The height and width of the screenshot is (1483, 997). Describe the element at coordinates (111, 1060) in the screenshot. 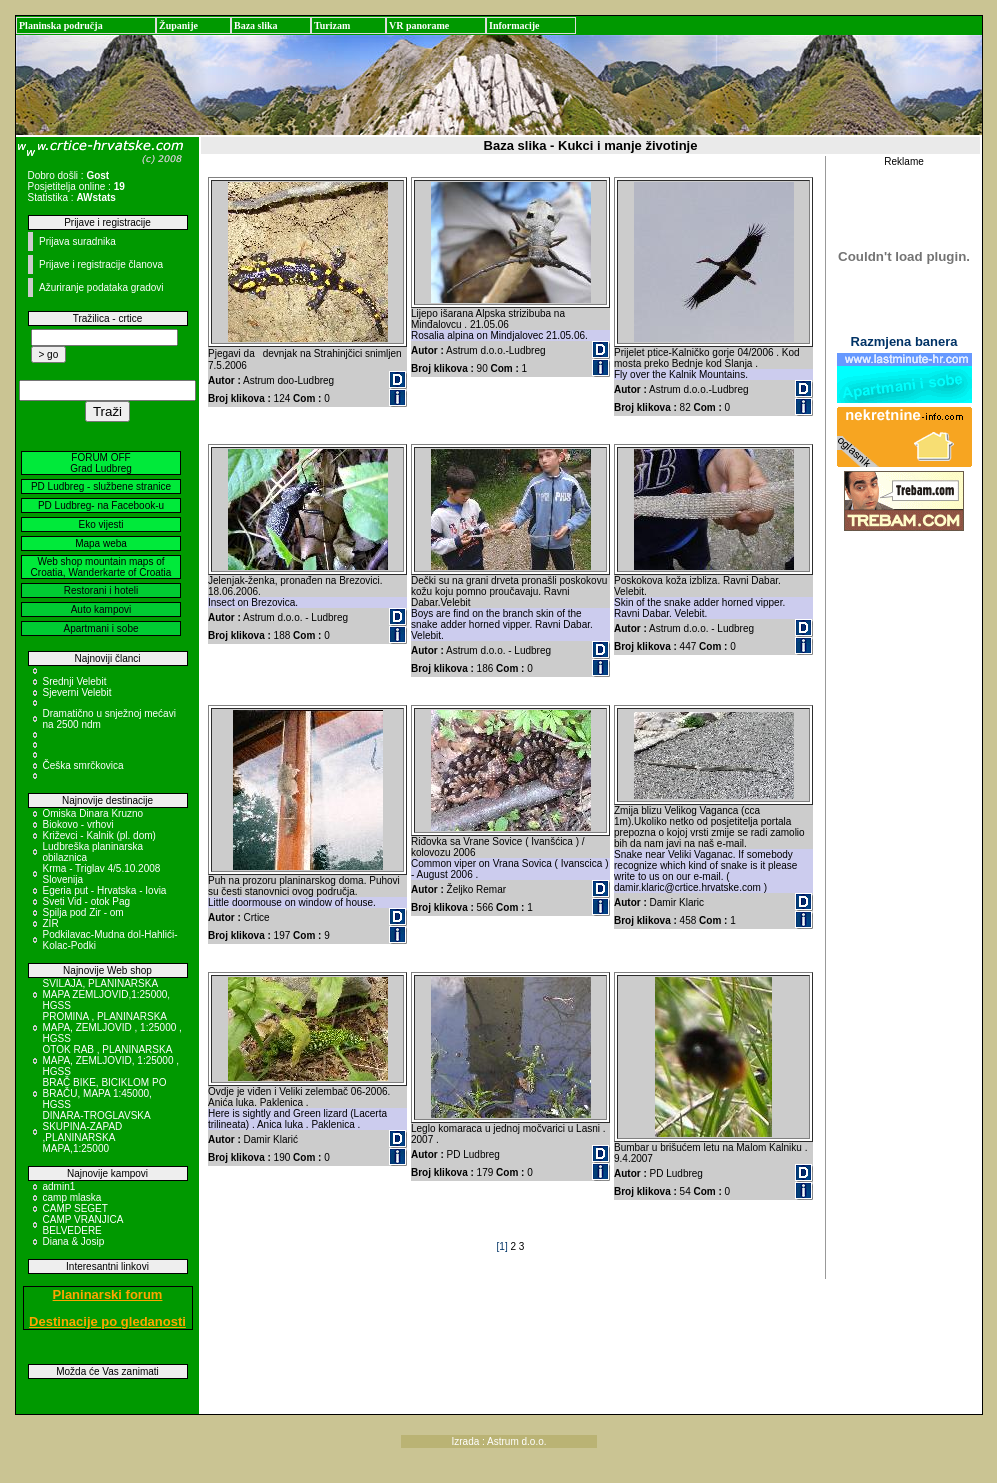

I see `OTOK RAB , PLANINARSKA MAPA, ZEMLJOVID, 1:25000 , HGSS` at that location.